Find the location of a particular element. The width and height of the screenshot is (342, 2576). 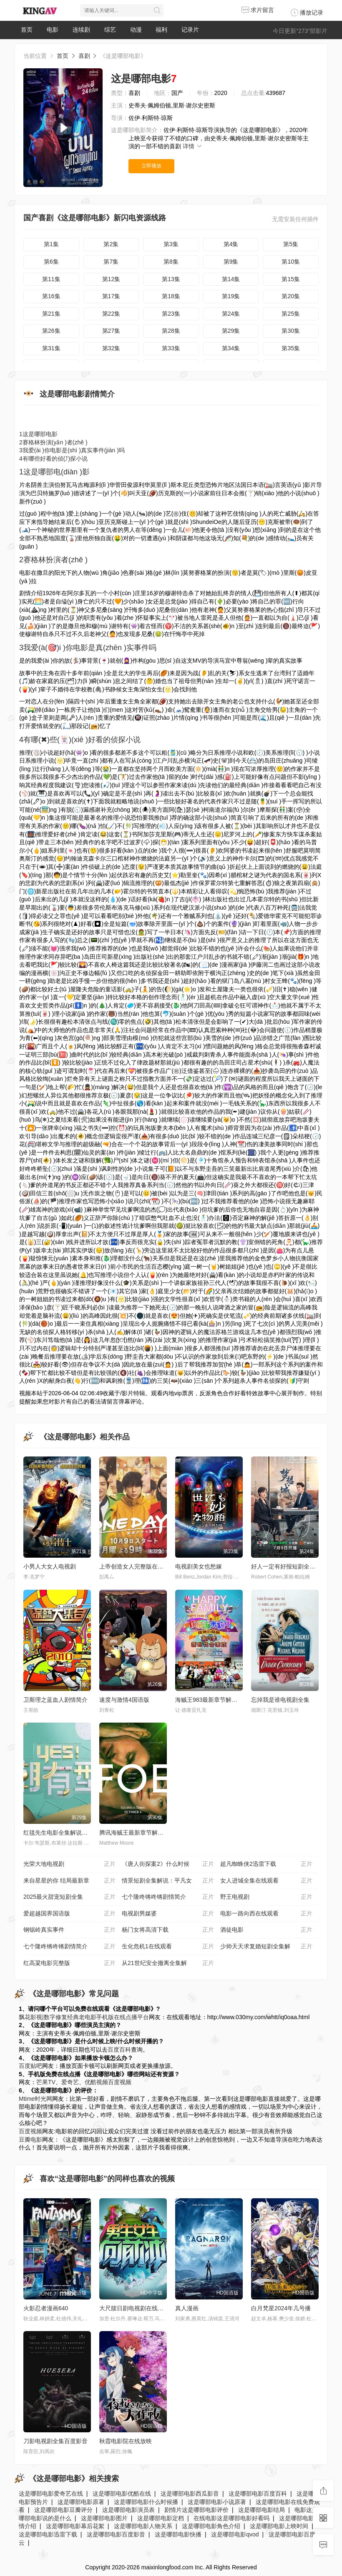

这是哪部电影结局 is located at coordinates (261, 2509).